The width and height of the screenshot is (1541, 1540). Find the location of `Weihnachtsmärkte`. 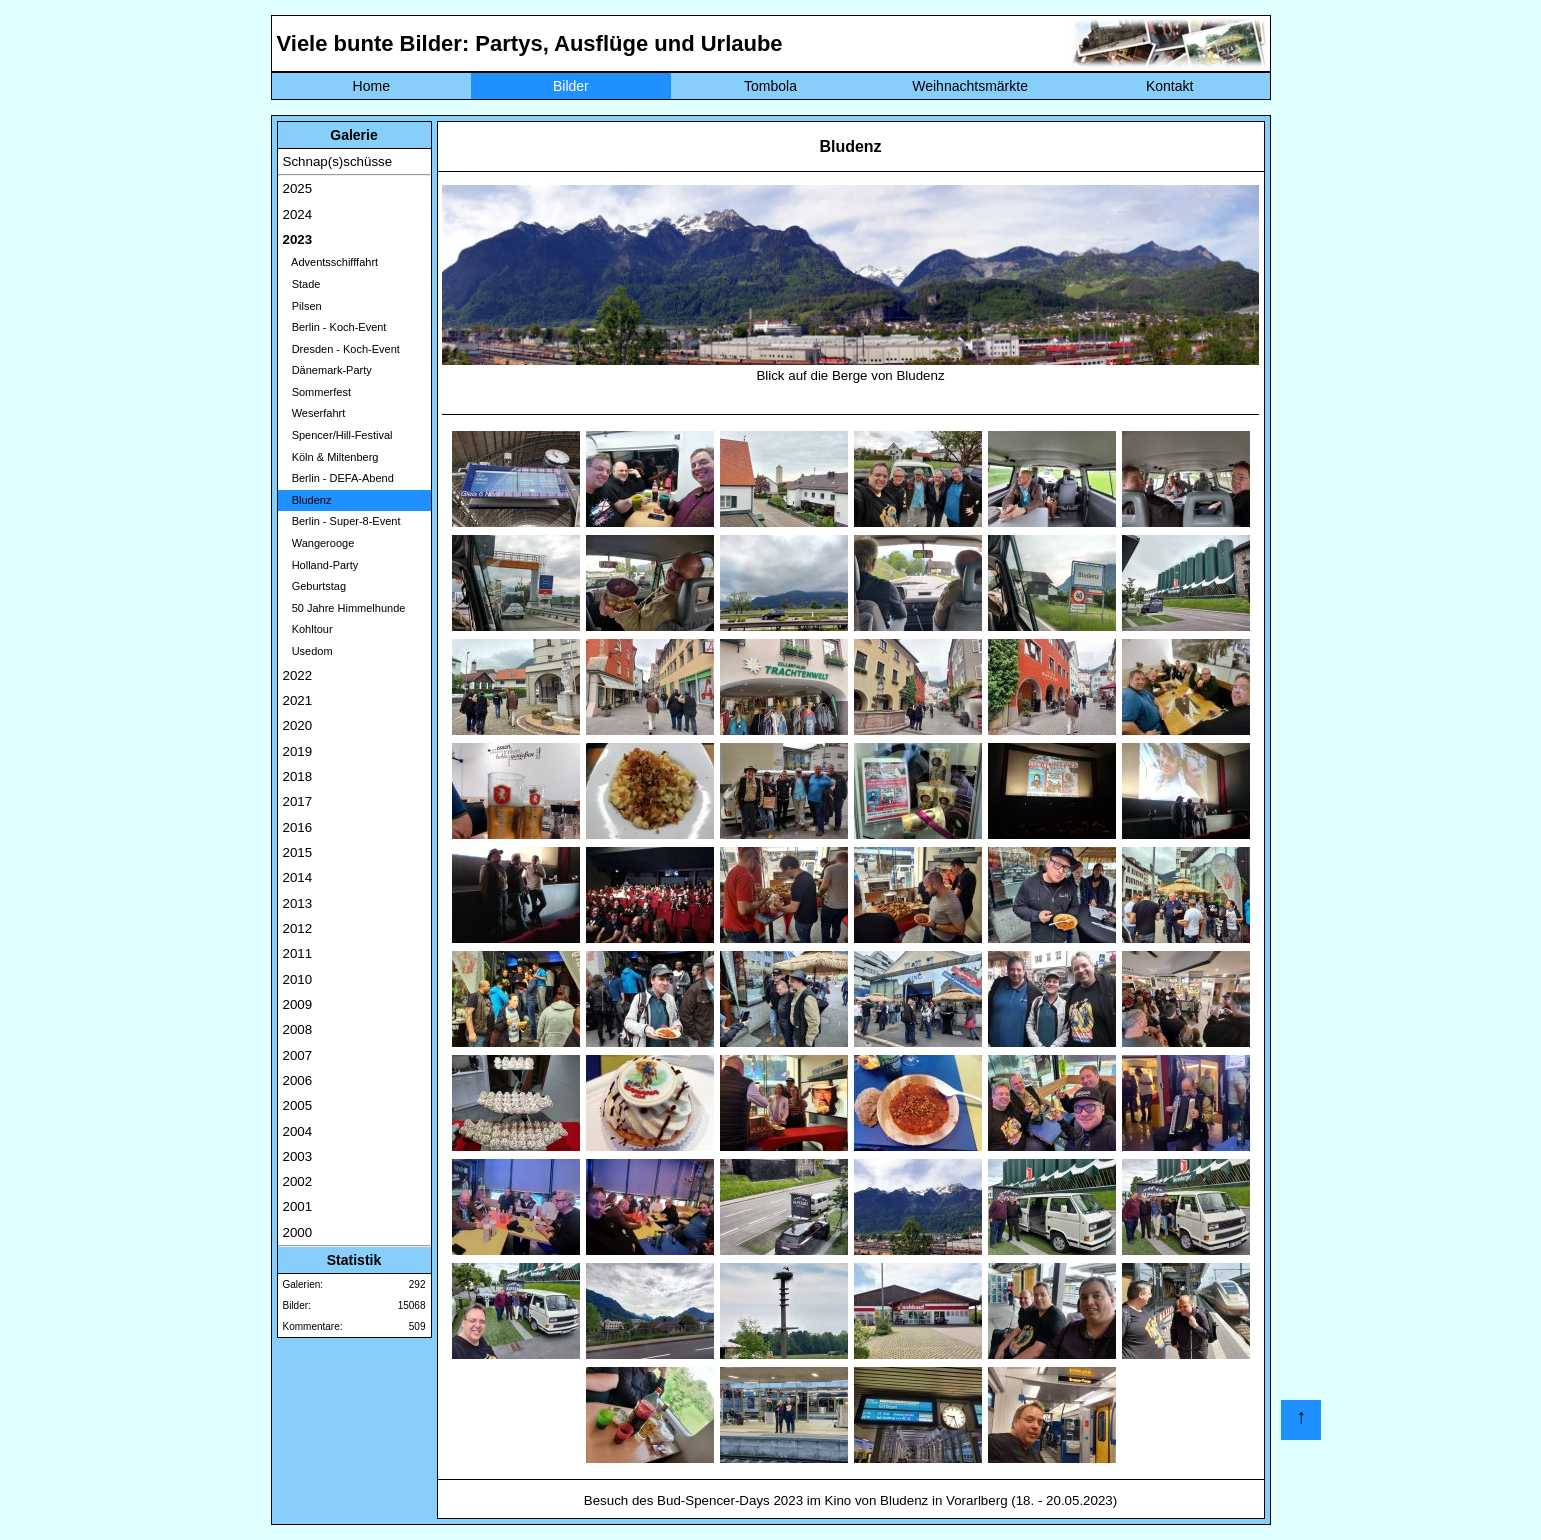

Weihnachtsmärkte is located at coordinates (970, 86).